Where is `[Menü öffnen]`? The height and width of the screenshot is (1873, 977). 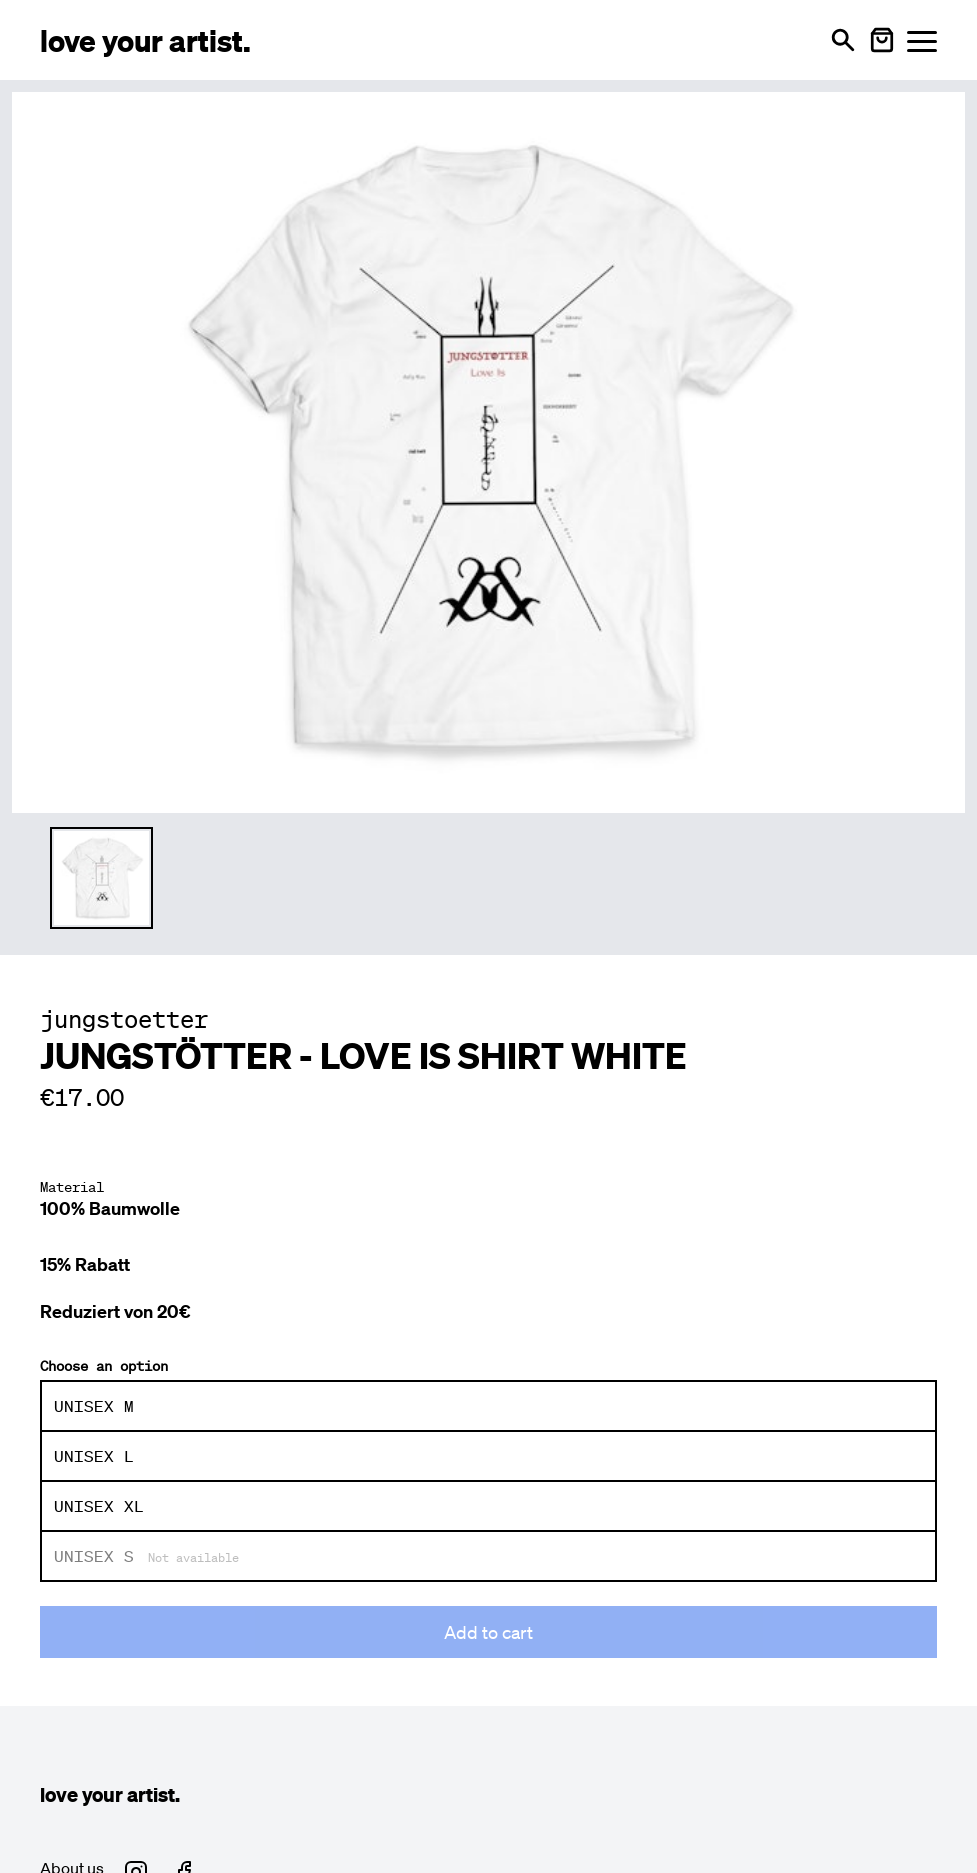
[Menü öffnen] is located at coordinates (922, 40).